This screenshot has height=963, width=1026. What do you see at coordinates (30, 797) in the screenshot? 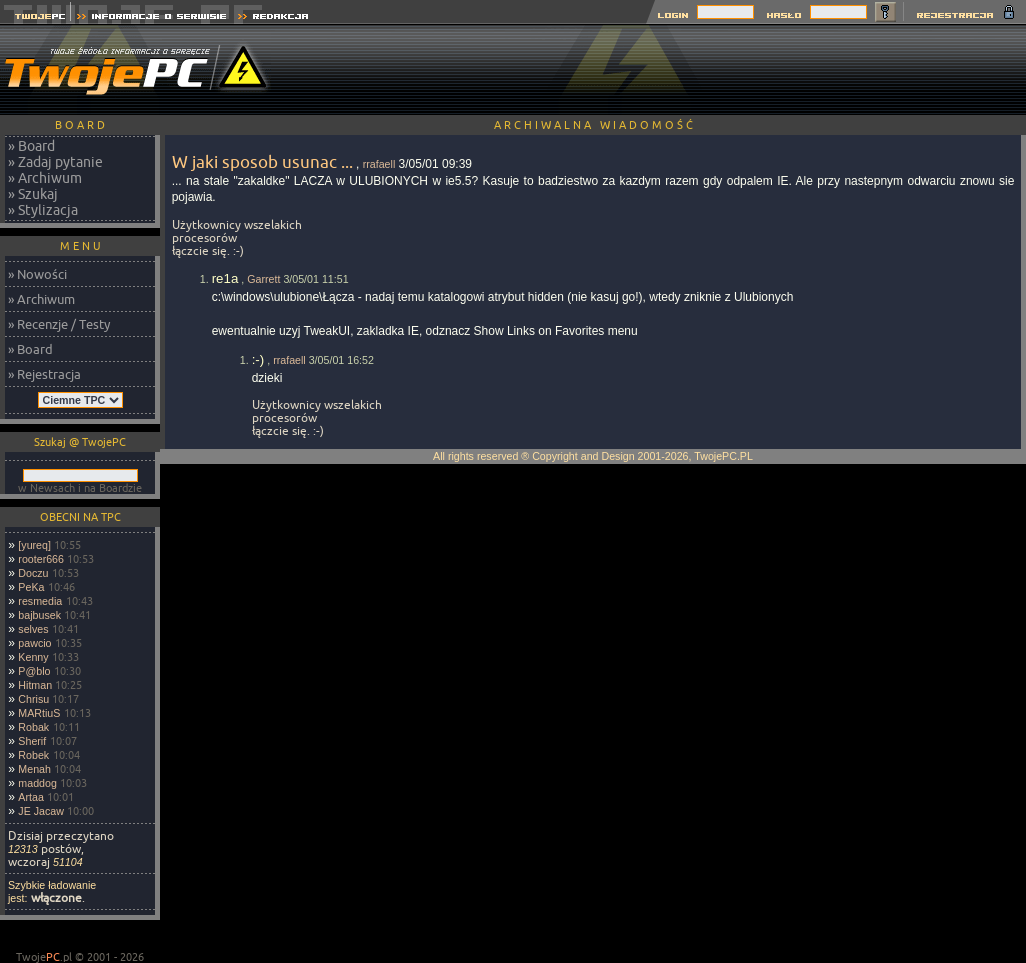
I see `Artaa` at bounding box center [30, 797].